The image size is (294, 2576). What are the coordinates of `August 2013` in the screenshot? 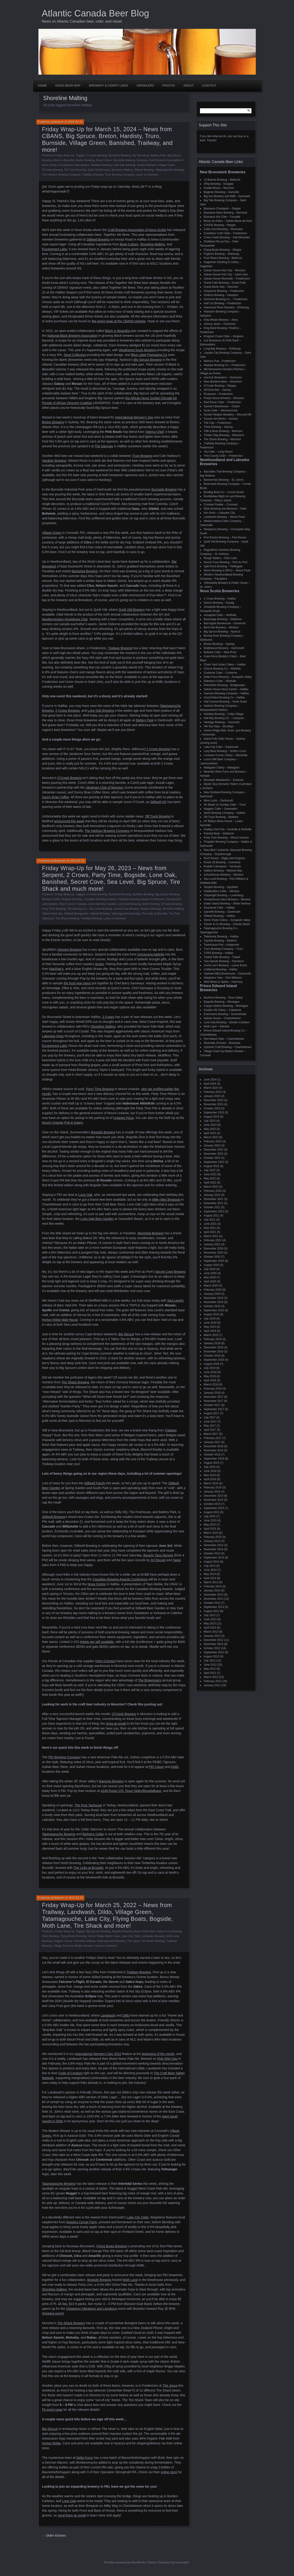 It's located at (211, 1611).